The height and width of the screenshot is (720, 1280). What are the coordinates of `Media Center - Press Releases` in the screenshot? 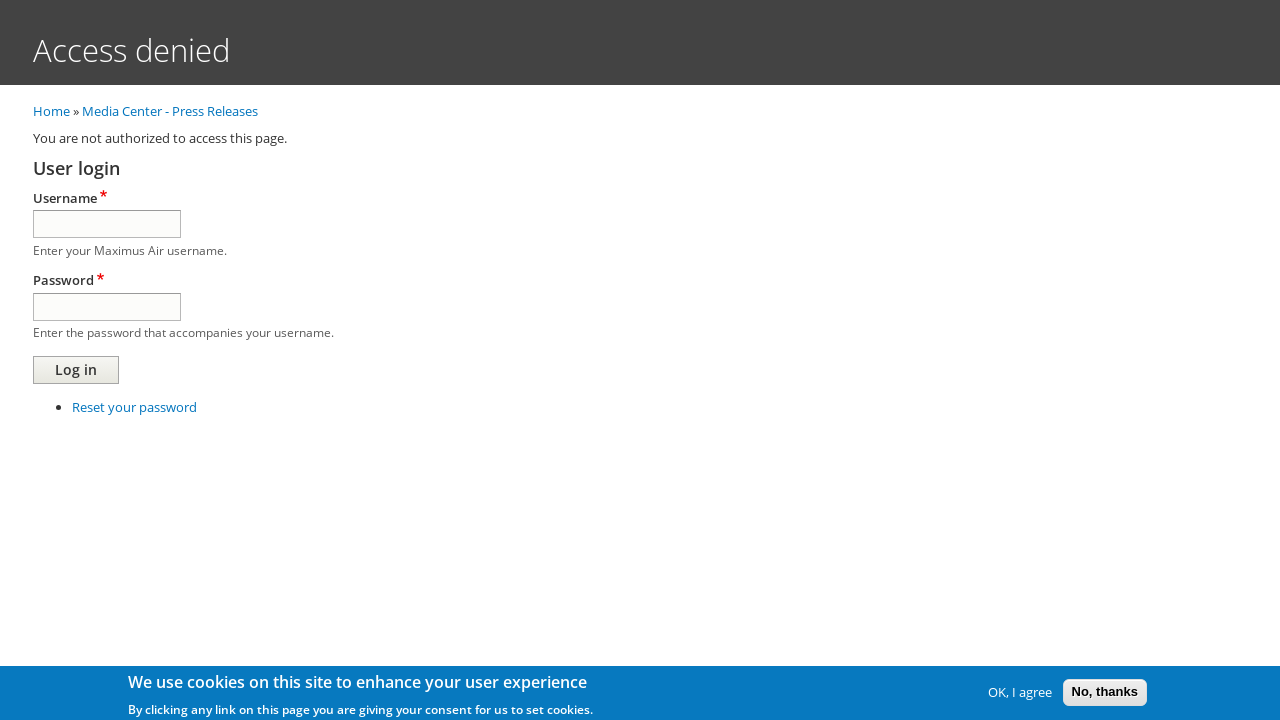 It's located at (170, 111).